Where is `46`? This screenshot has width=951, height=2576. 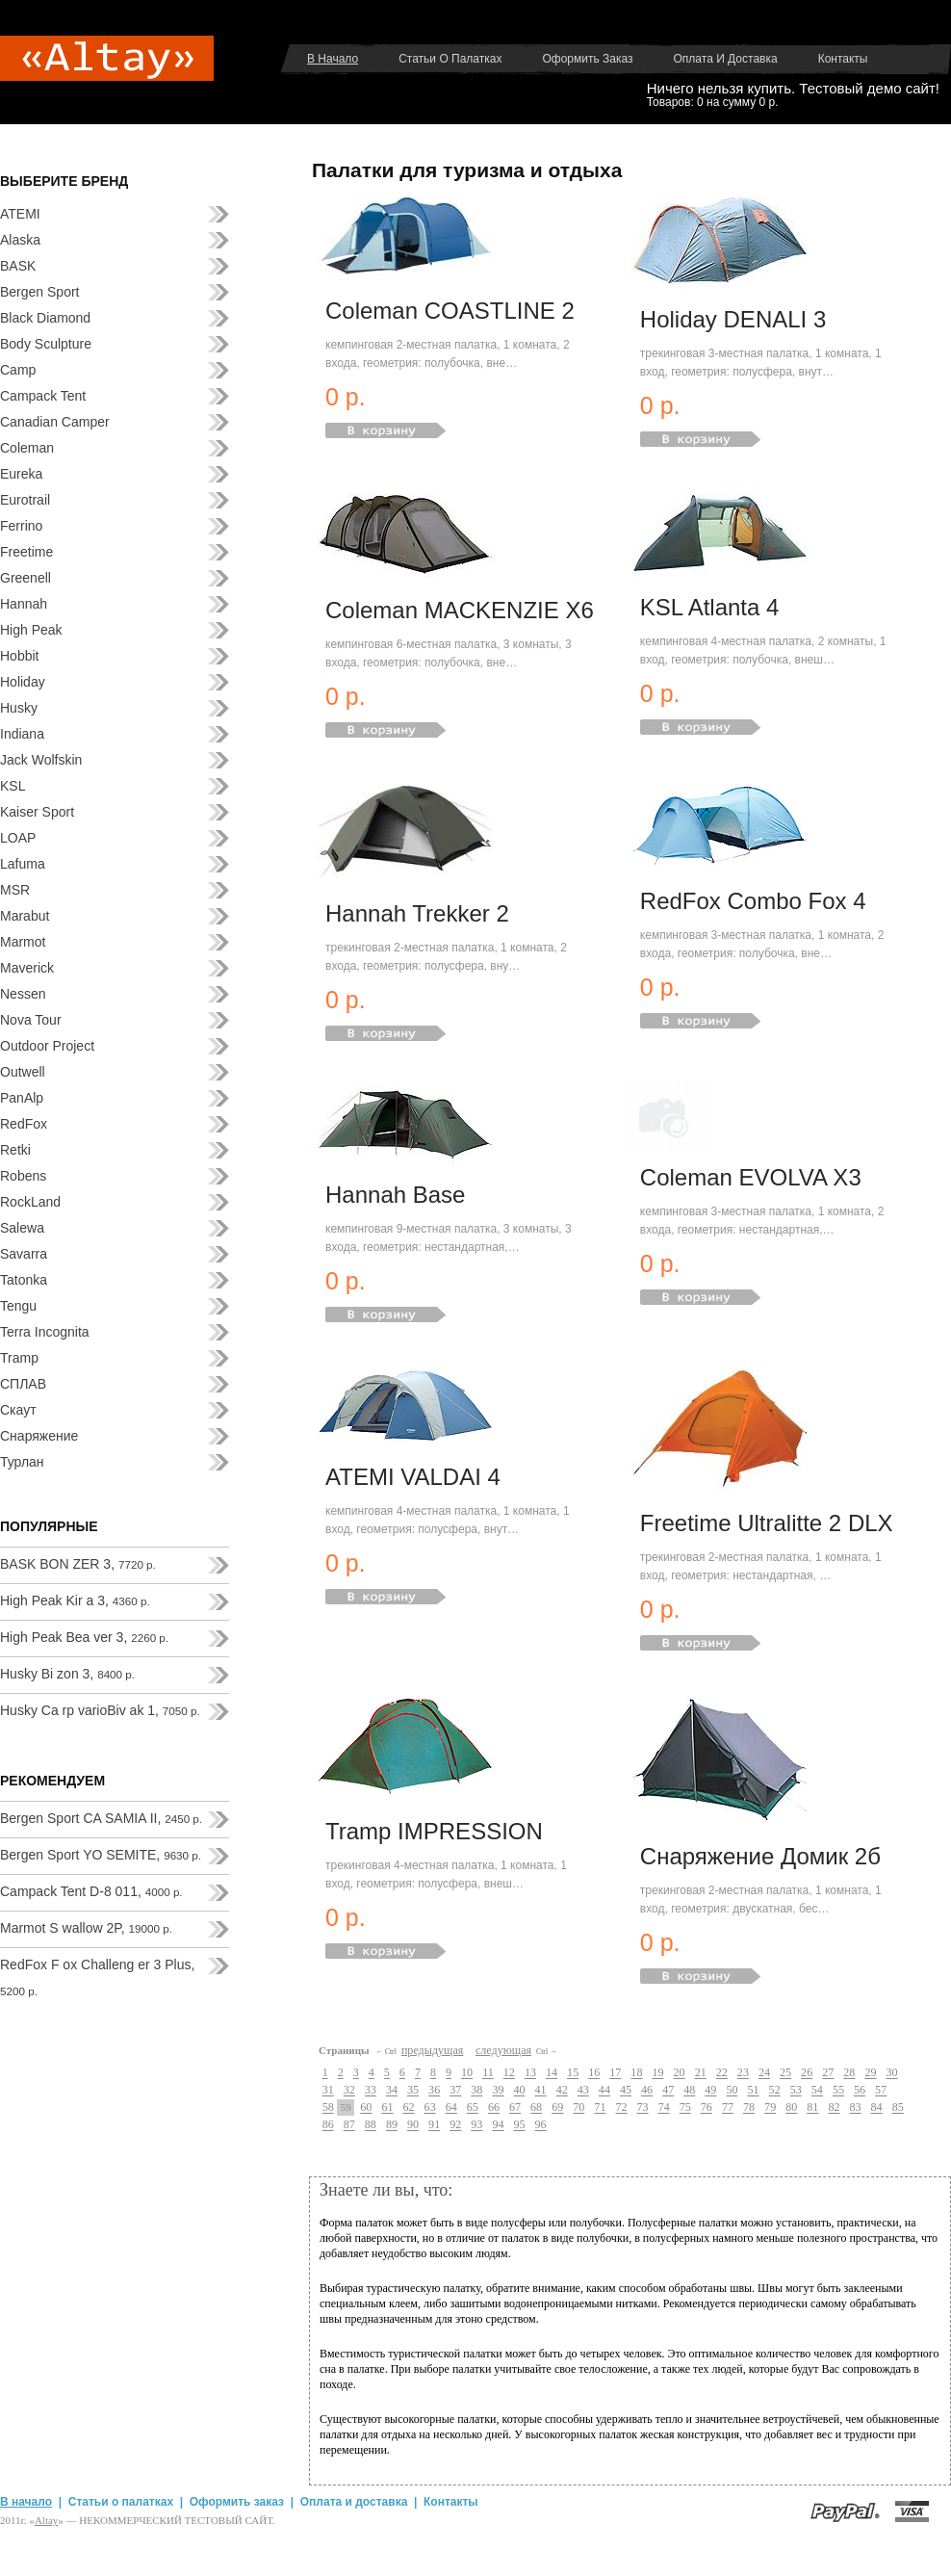 46 is located at coordinates (647, 2090).